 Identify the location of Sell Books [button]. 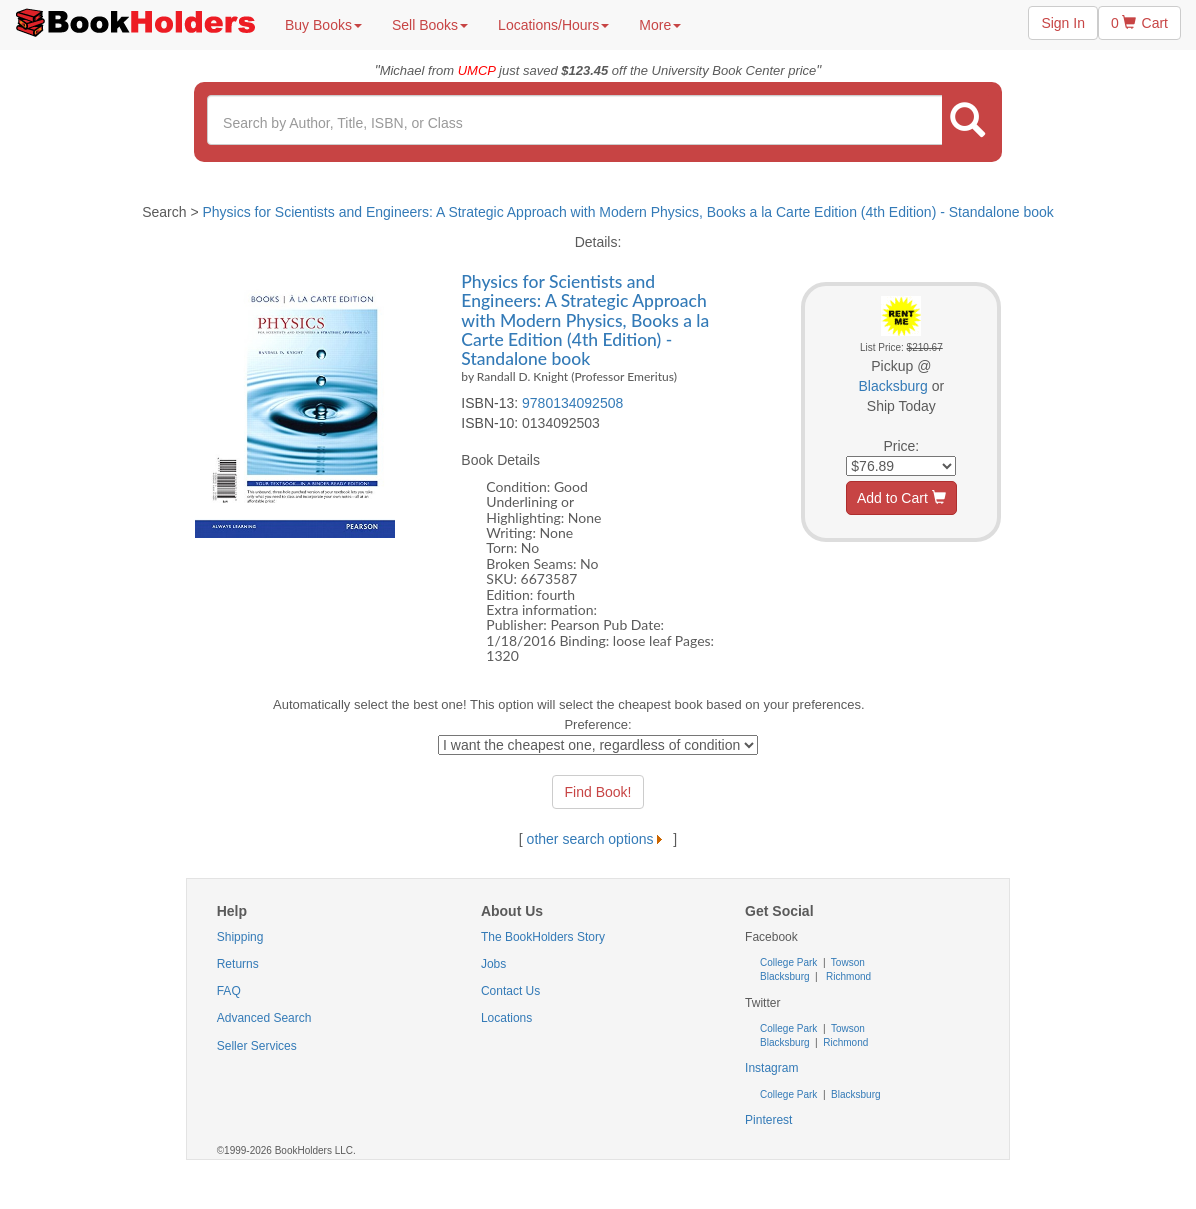
(430, 25).